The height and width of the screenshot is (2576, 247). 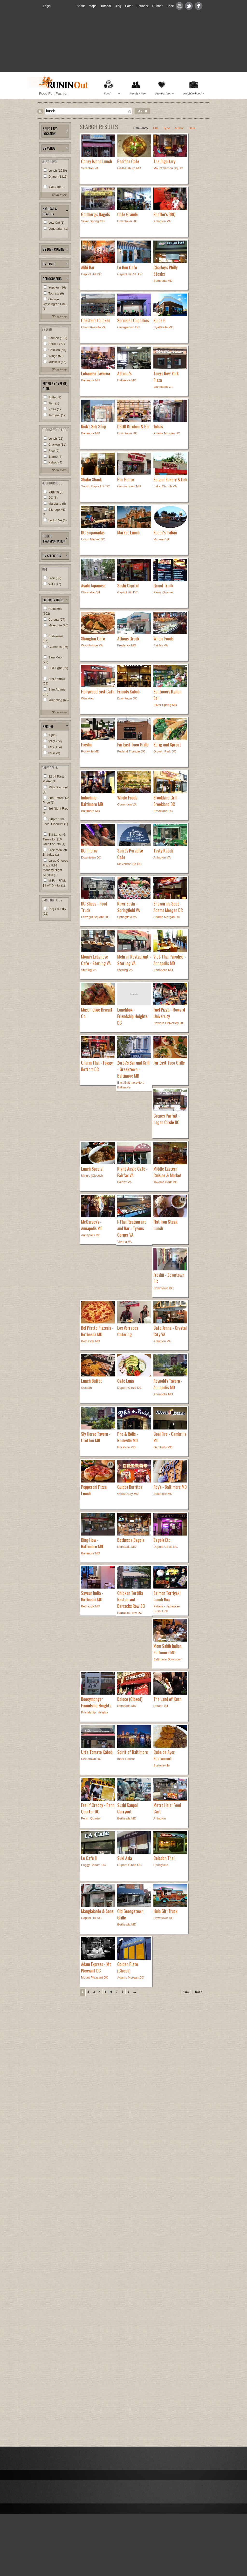 What do you see at coordinates (164, 161) in the screenshot?
I see `The Dignitary` at bounding box center [164, 161].